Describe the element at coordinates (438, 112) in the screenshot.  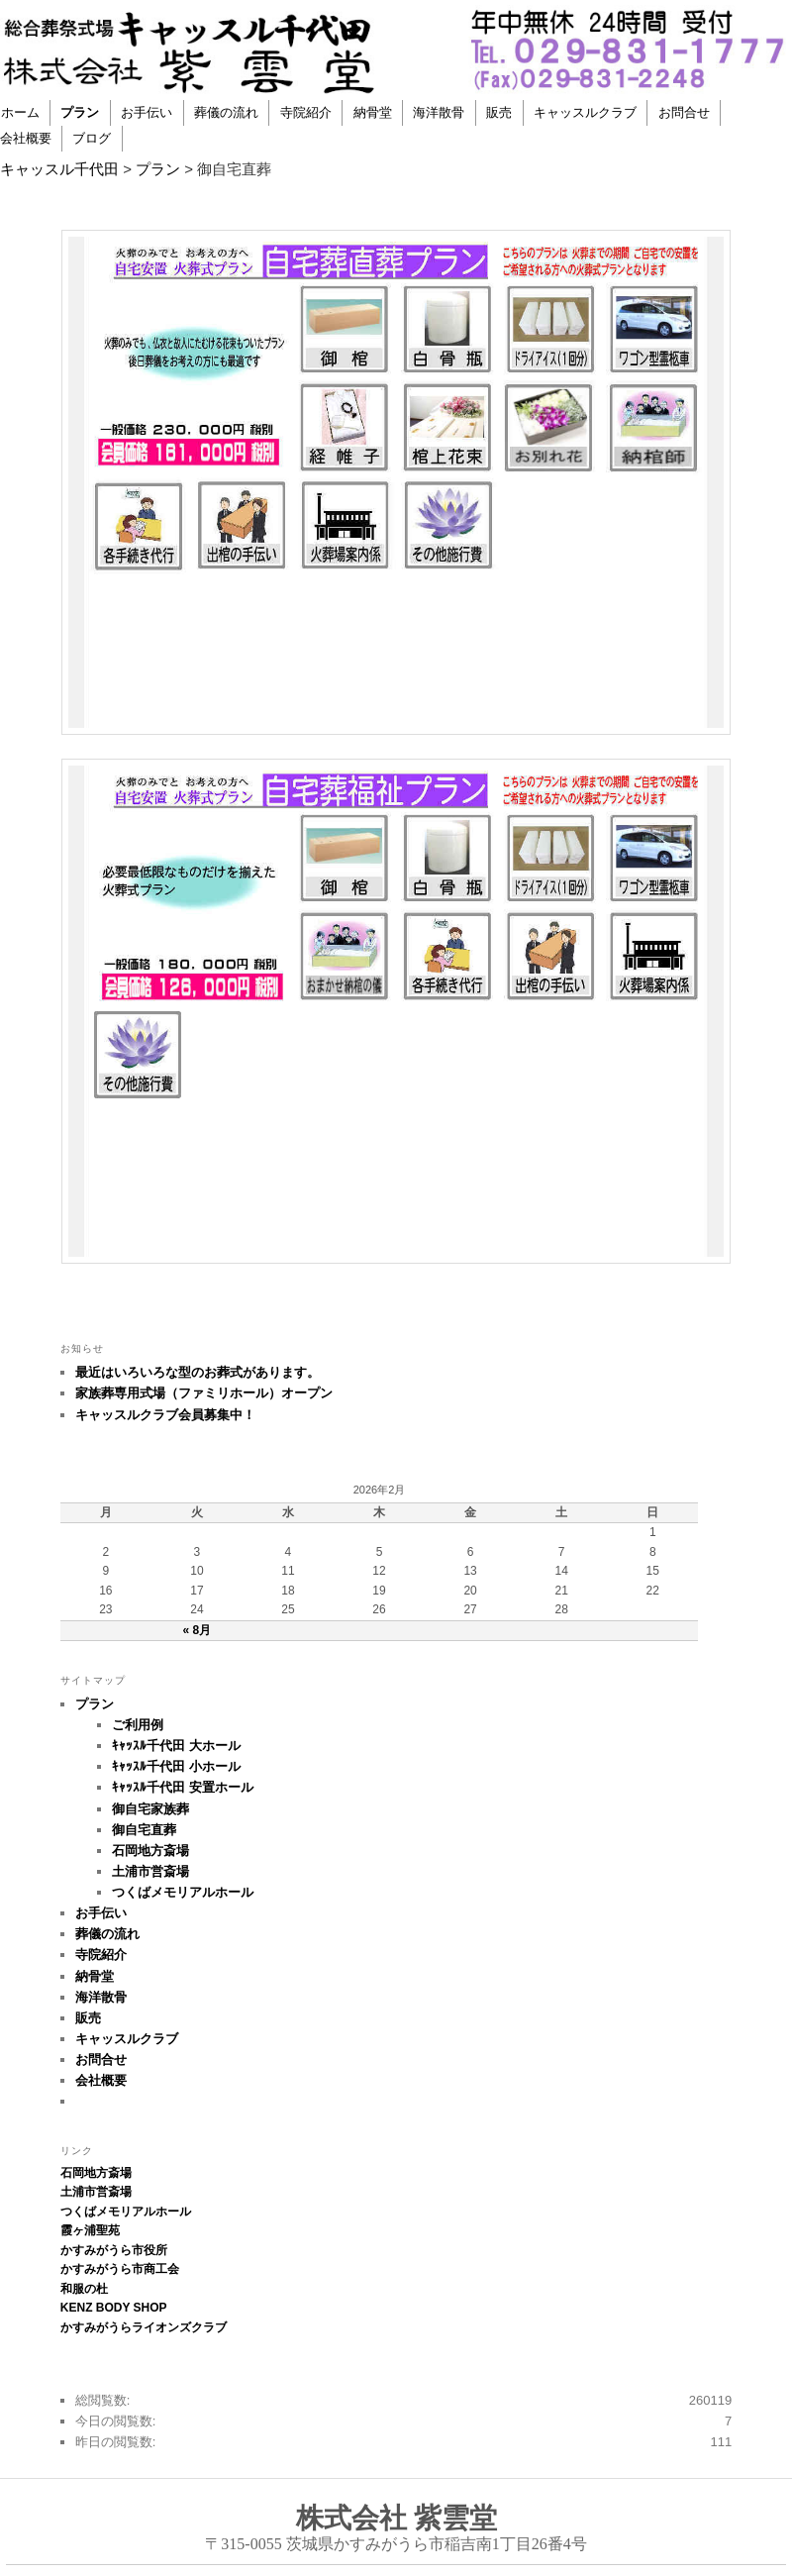
I see `海洋散骨` at that location.